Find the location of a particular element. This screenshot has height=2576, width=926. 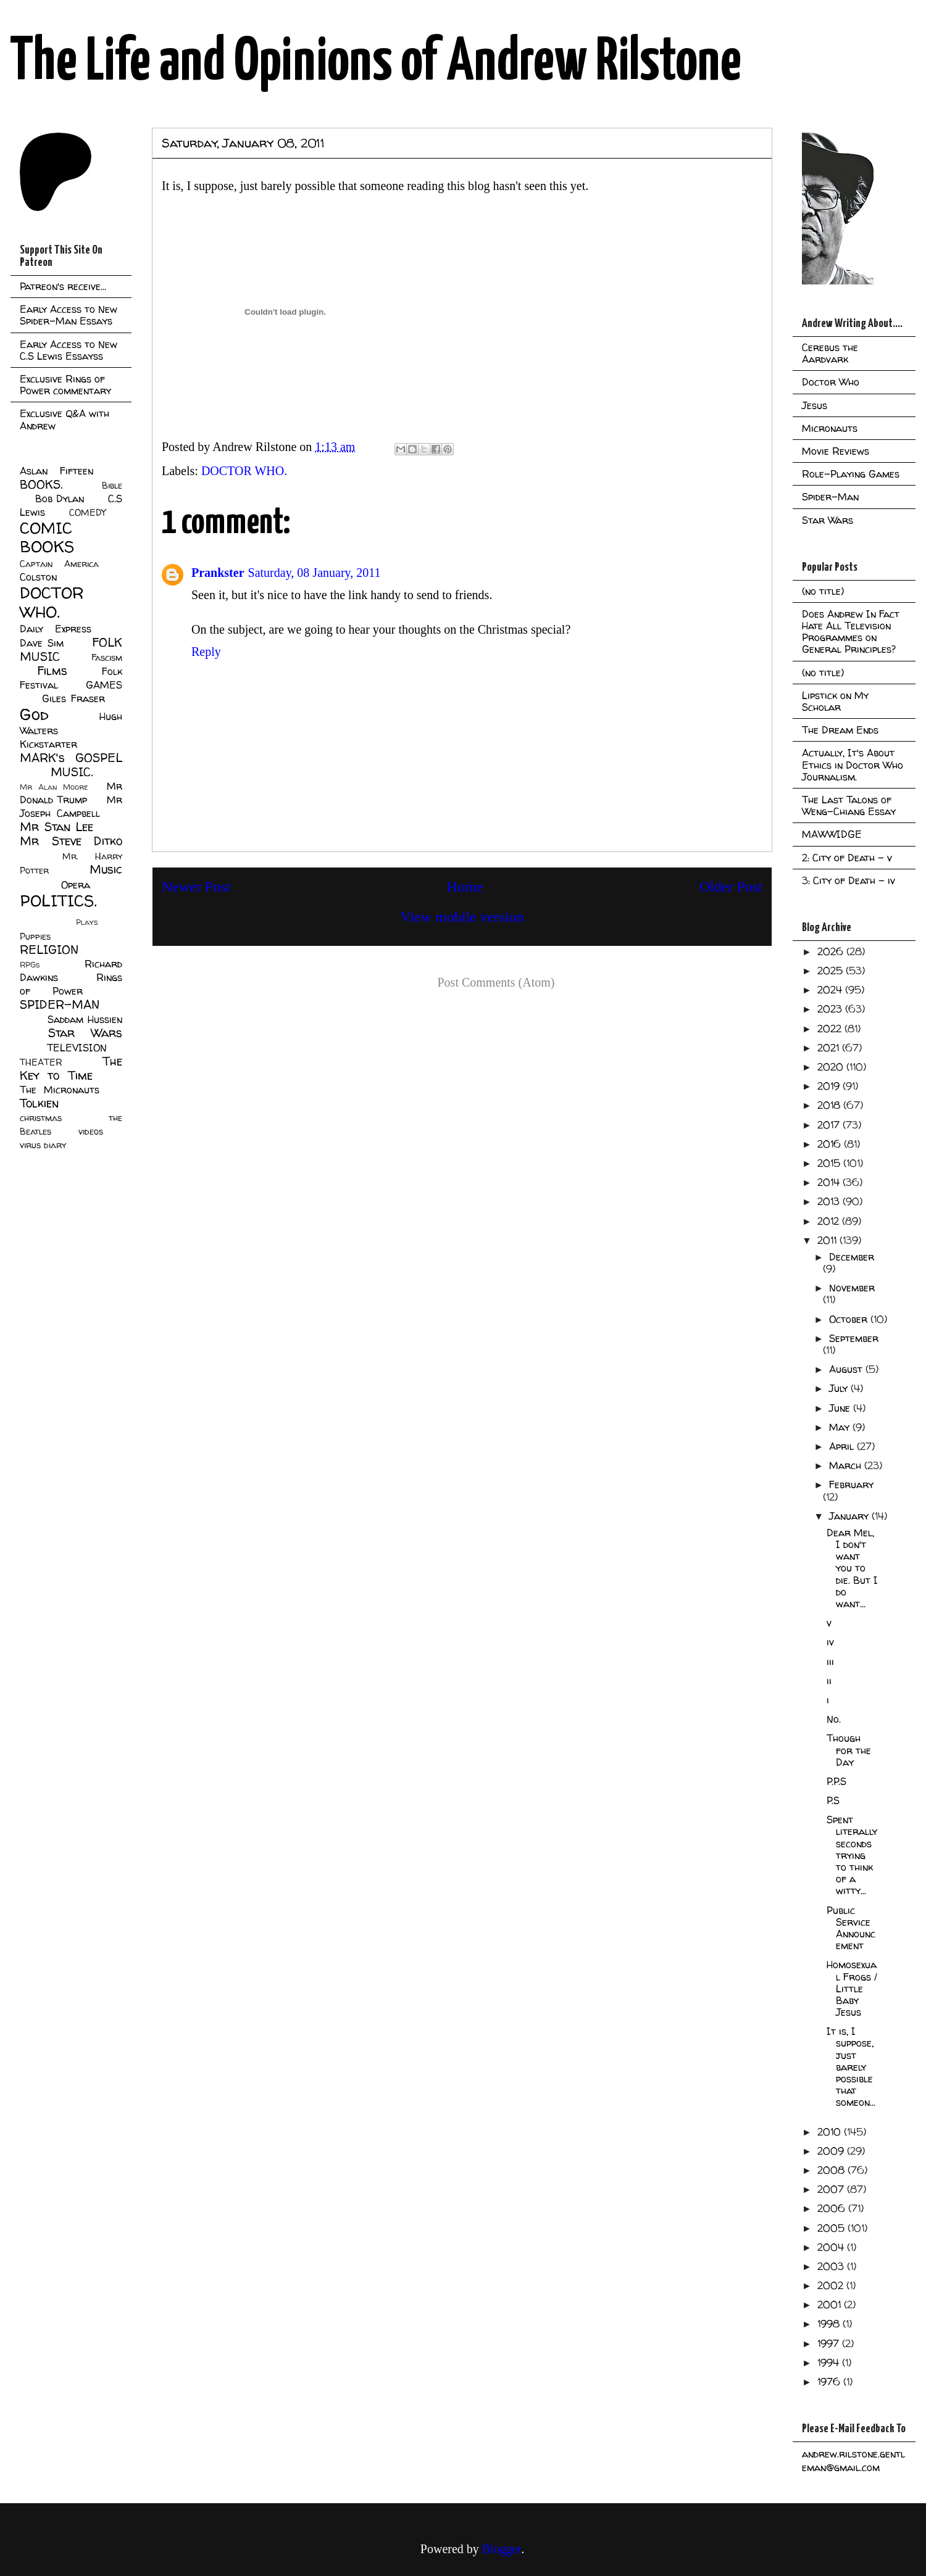

Captain America is located at coordinates (59, 564).